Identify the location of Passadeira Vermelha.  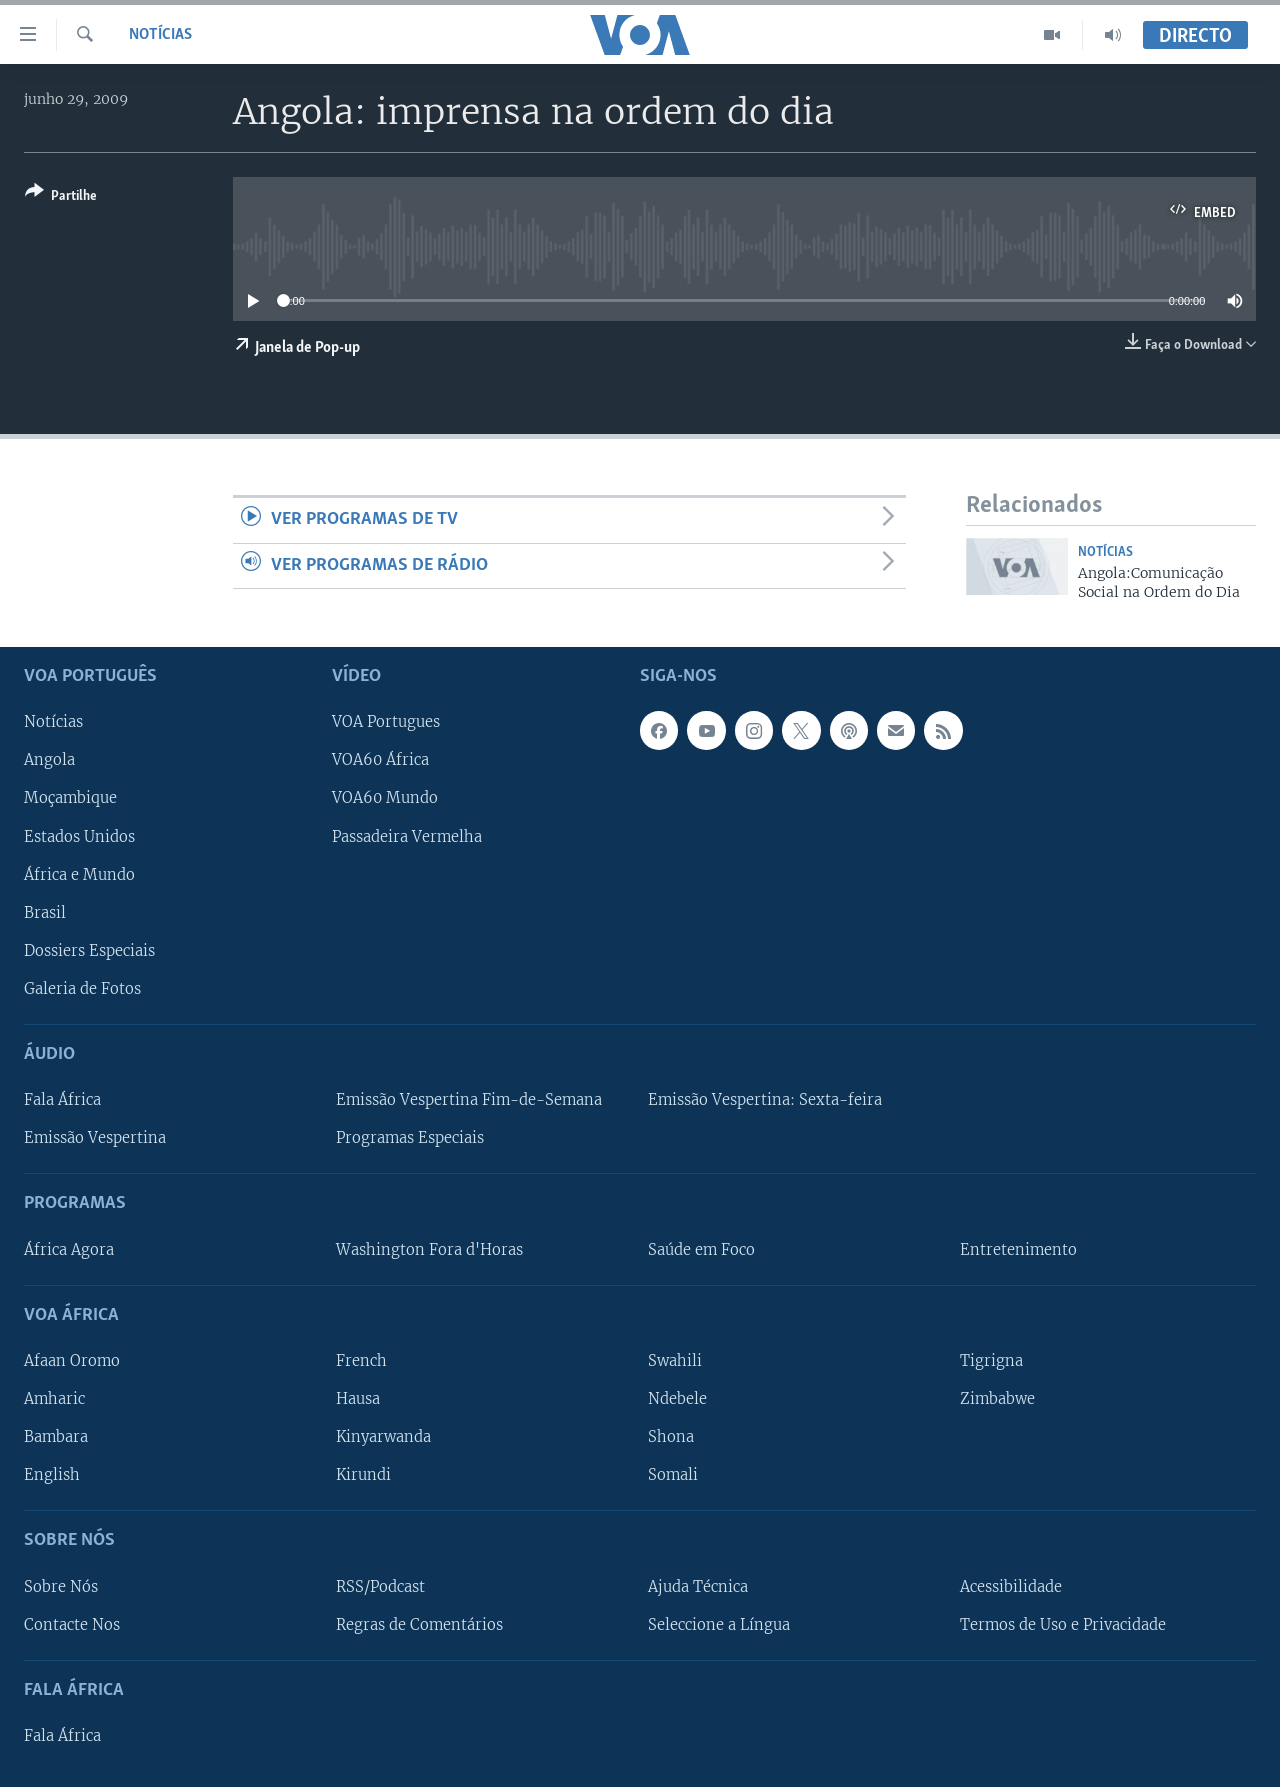
(407, 836).